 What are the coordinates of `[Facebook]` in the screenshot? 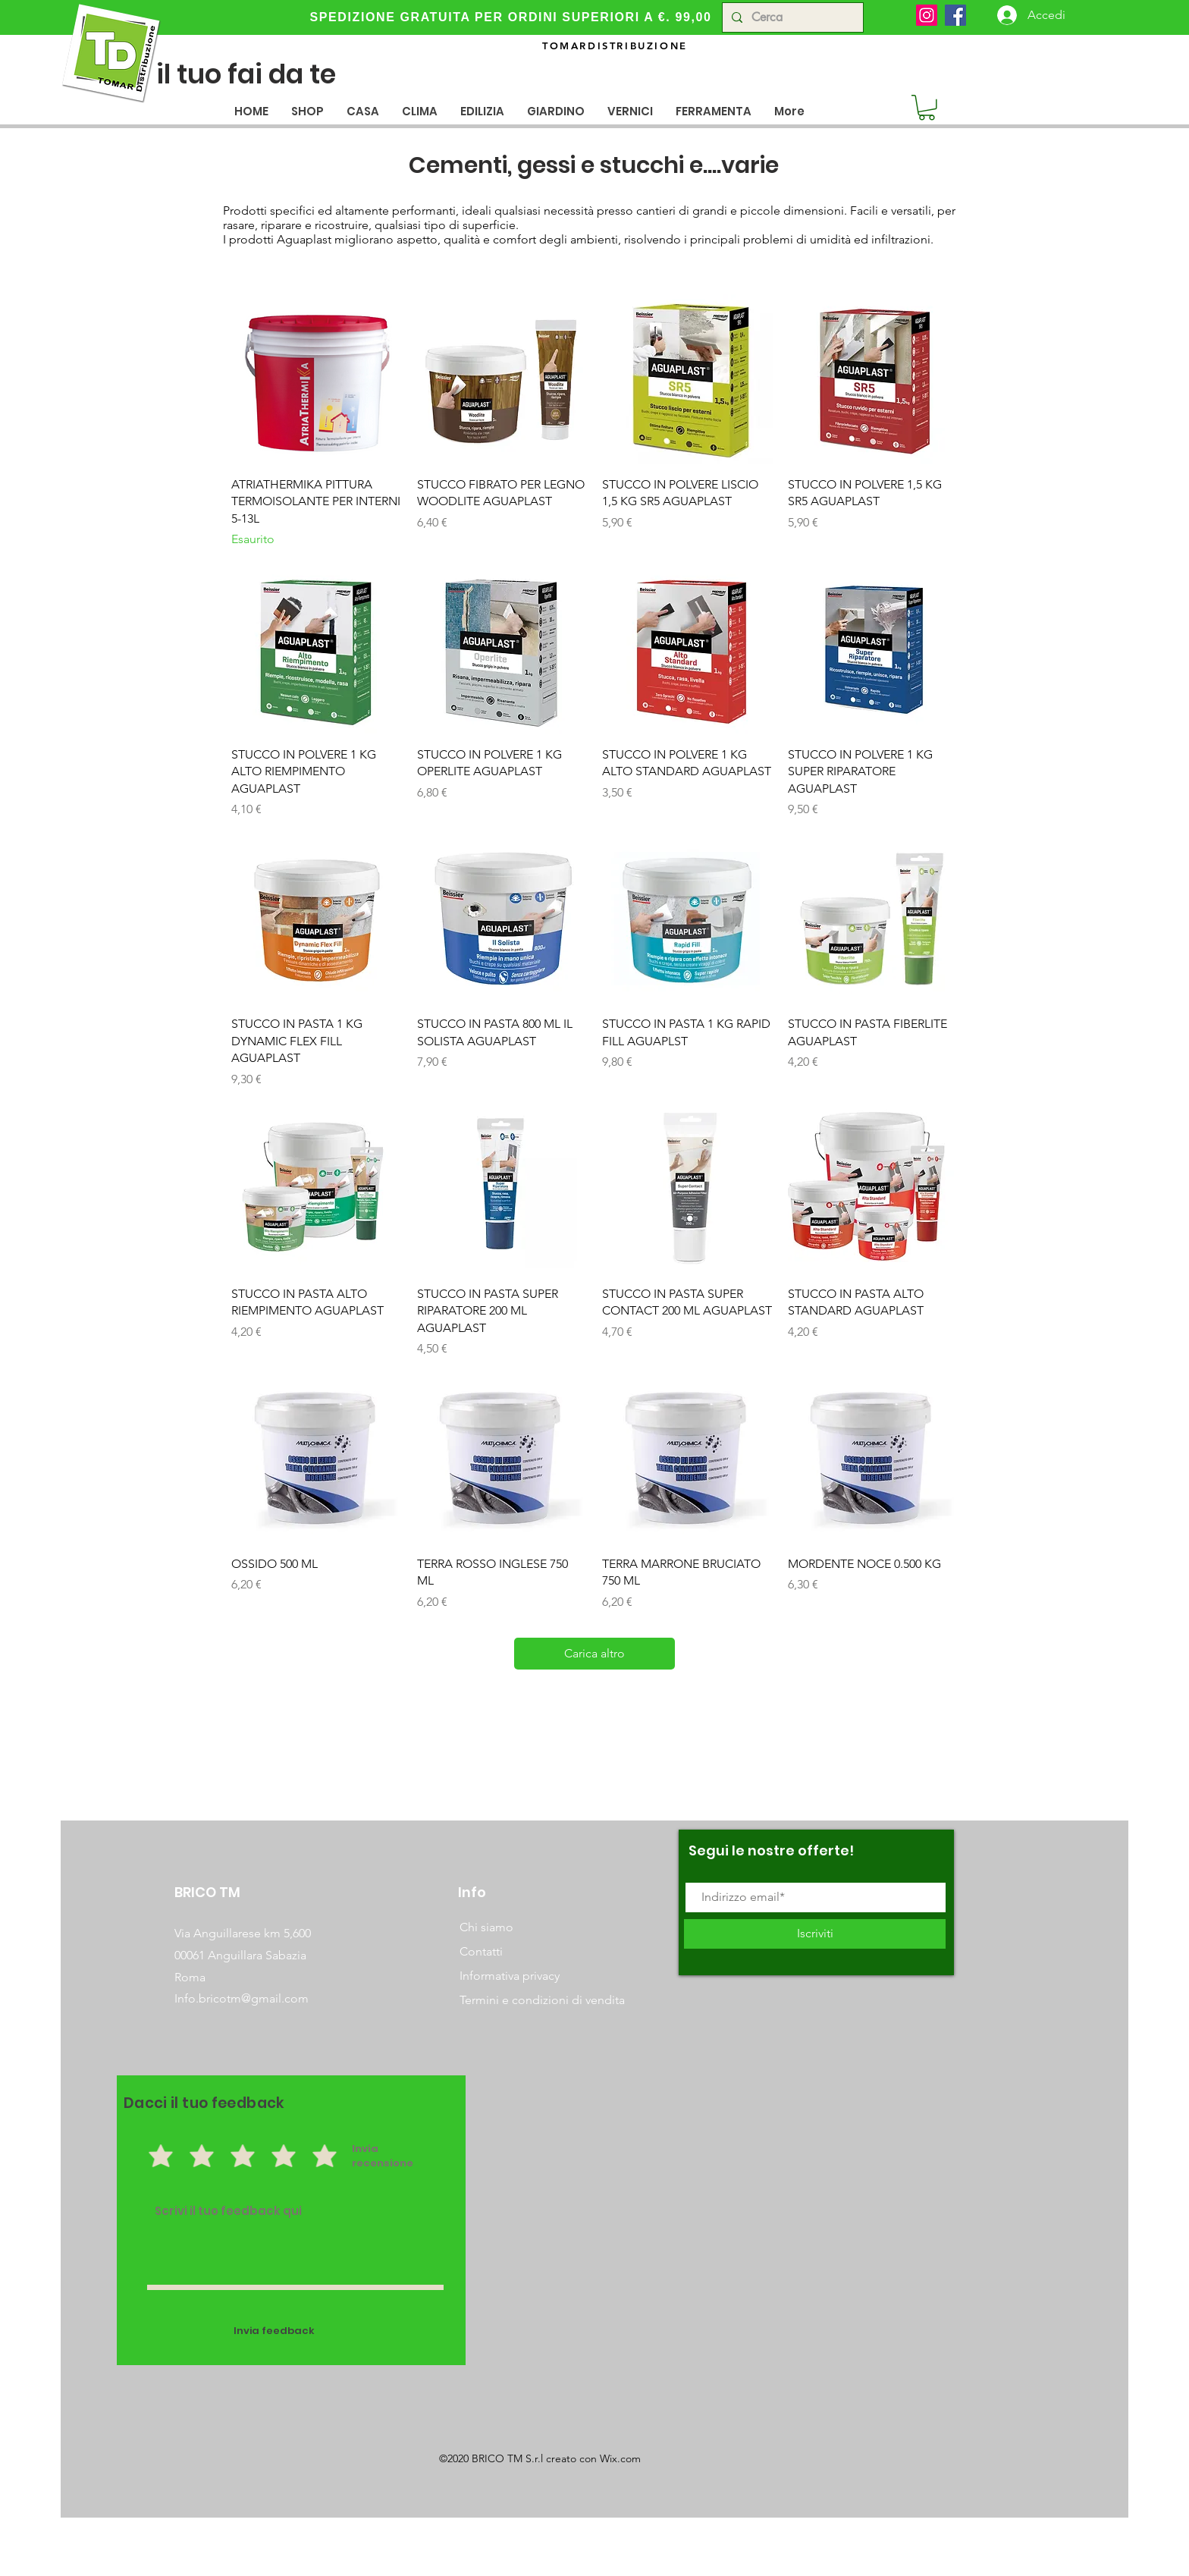 It's located at (955, 15).